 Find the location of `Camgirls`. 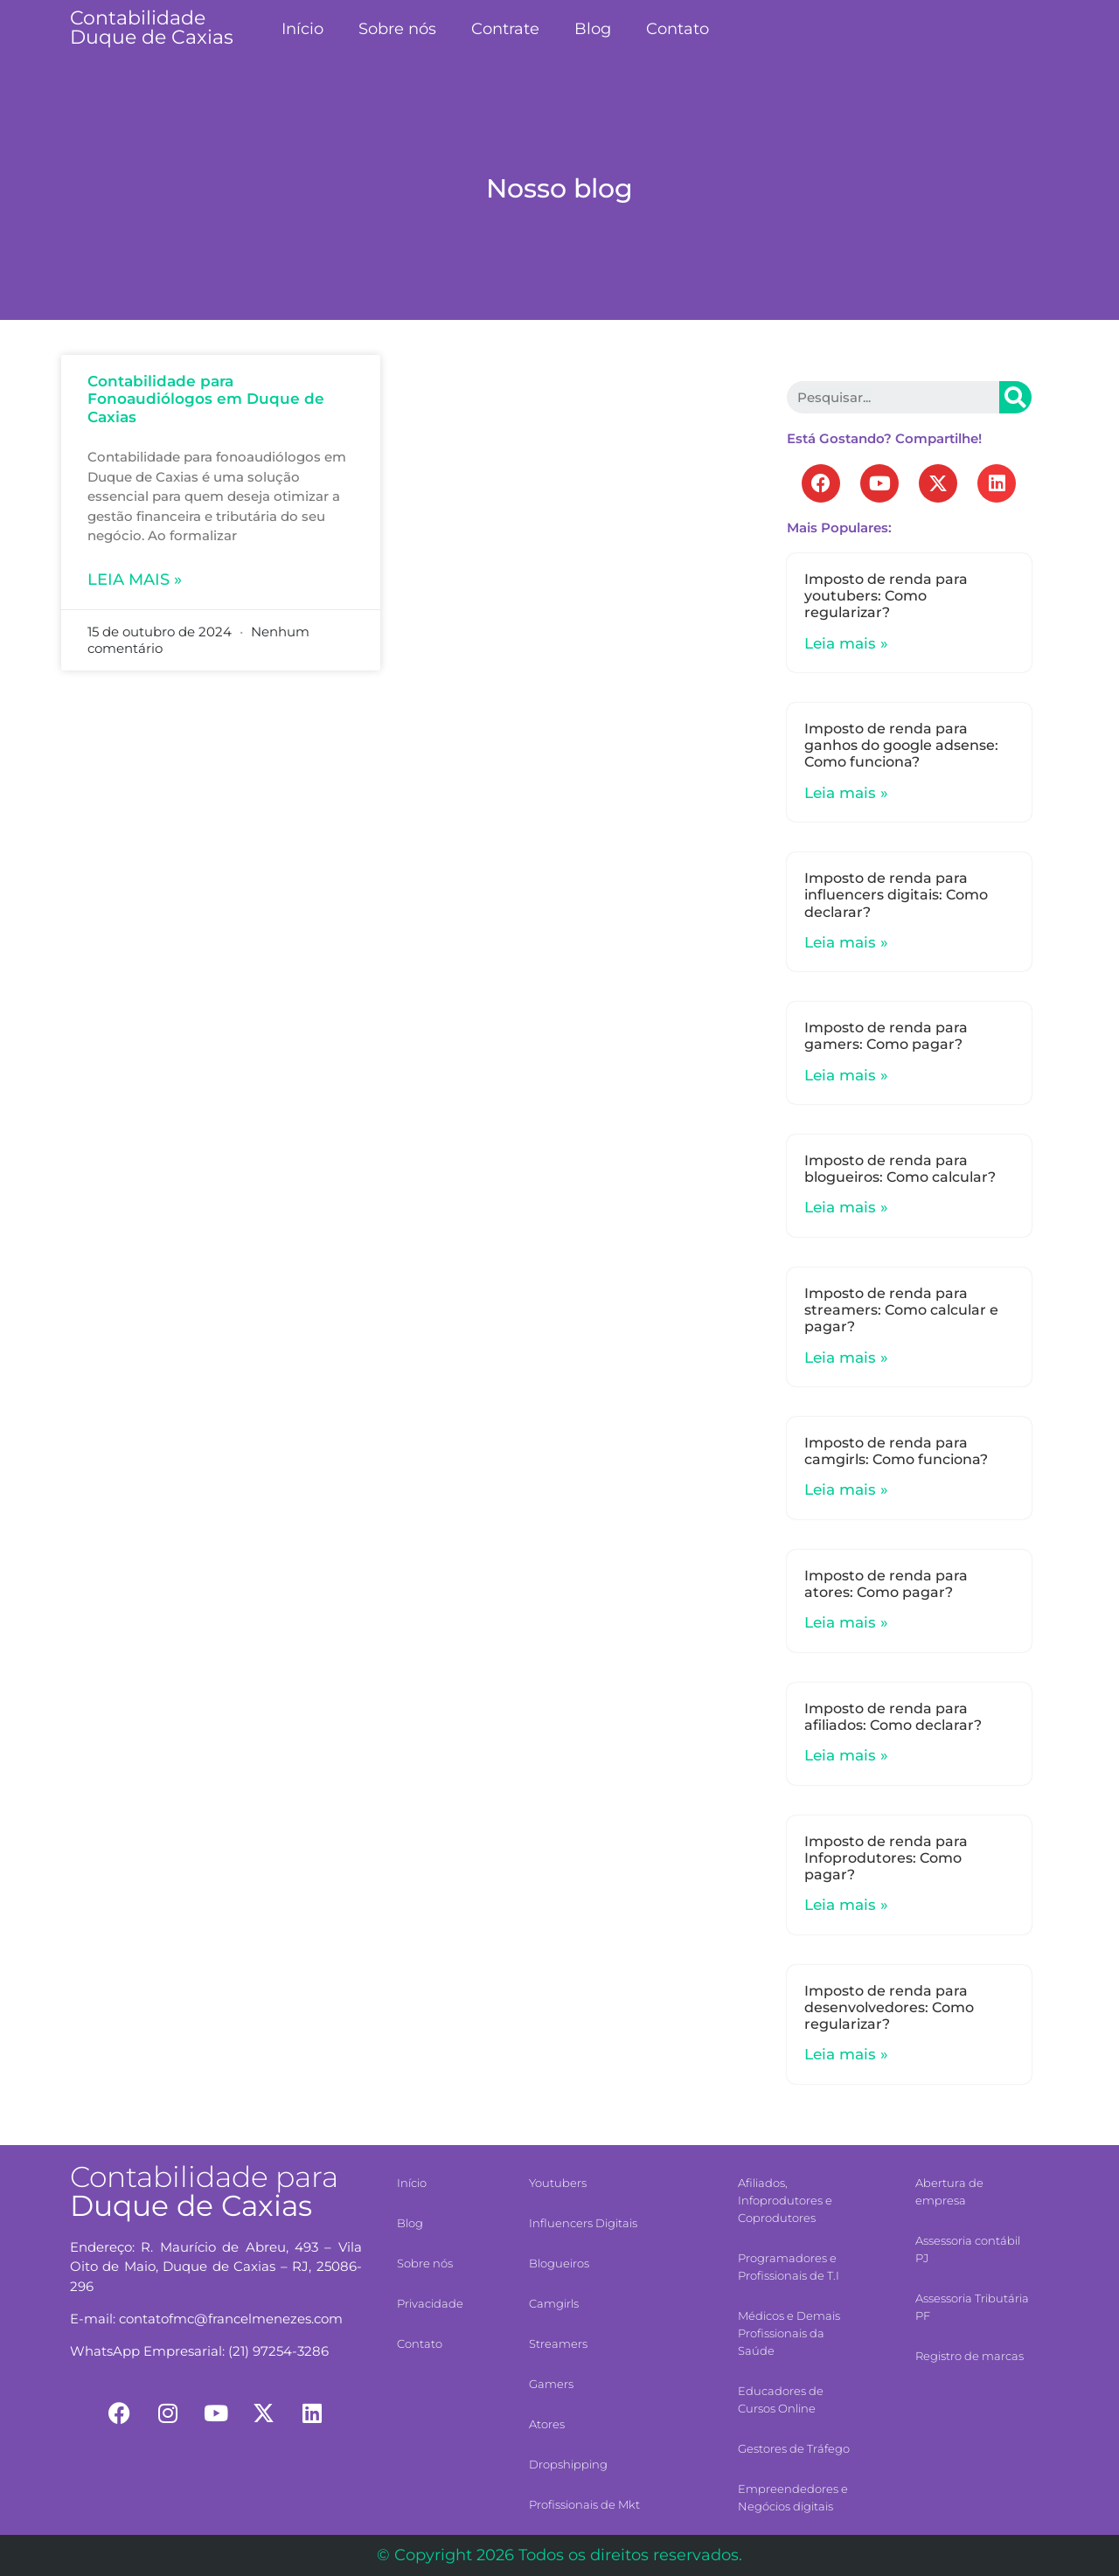

Camgirls is located at coordinates (554, 2303).